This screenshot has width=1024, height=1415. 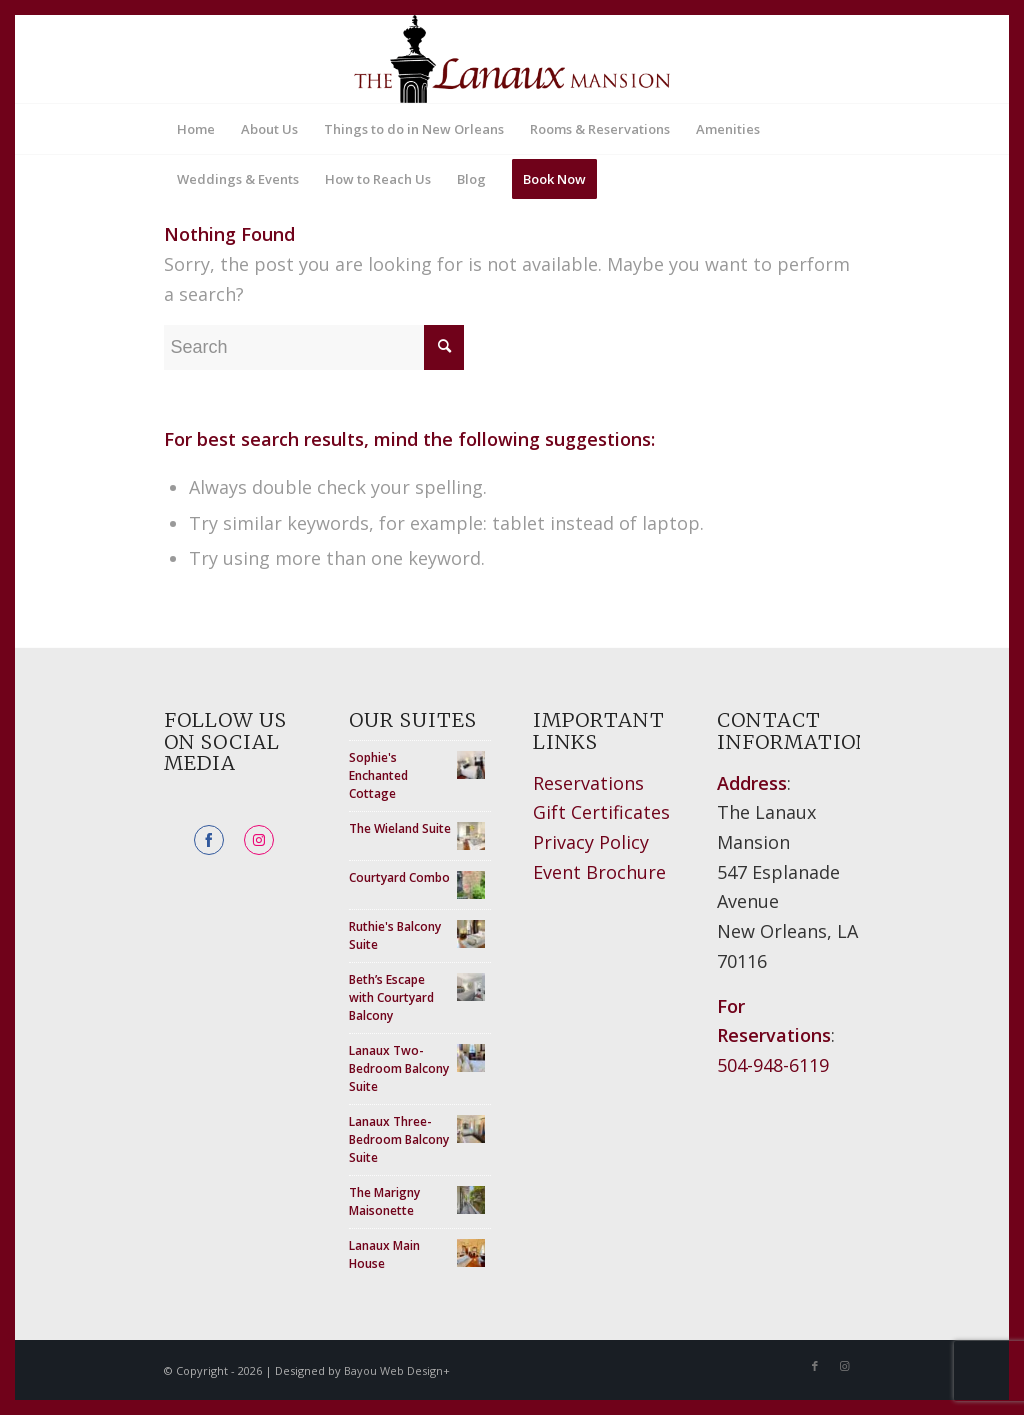 What do you see at coordinates (588, 783) in the screenshot?
I see `Reservations` at bounding box center [588, 783].